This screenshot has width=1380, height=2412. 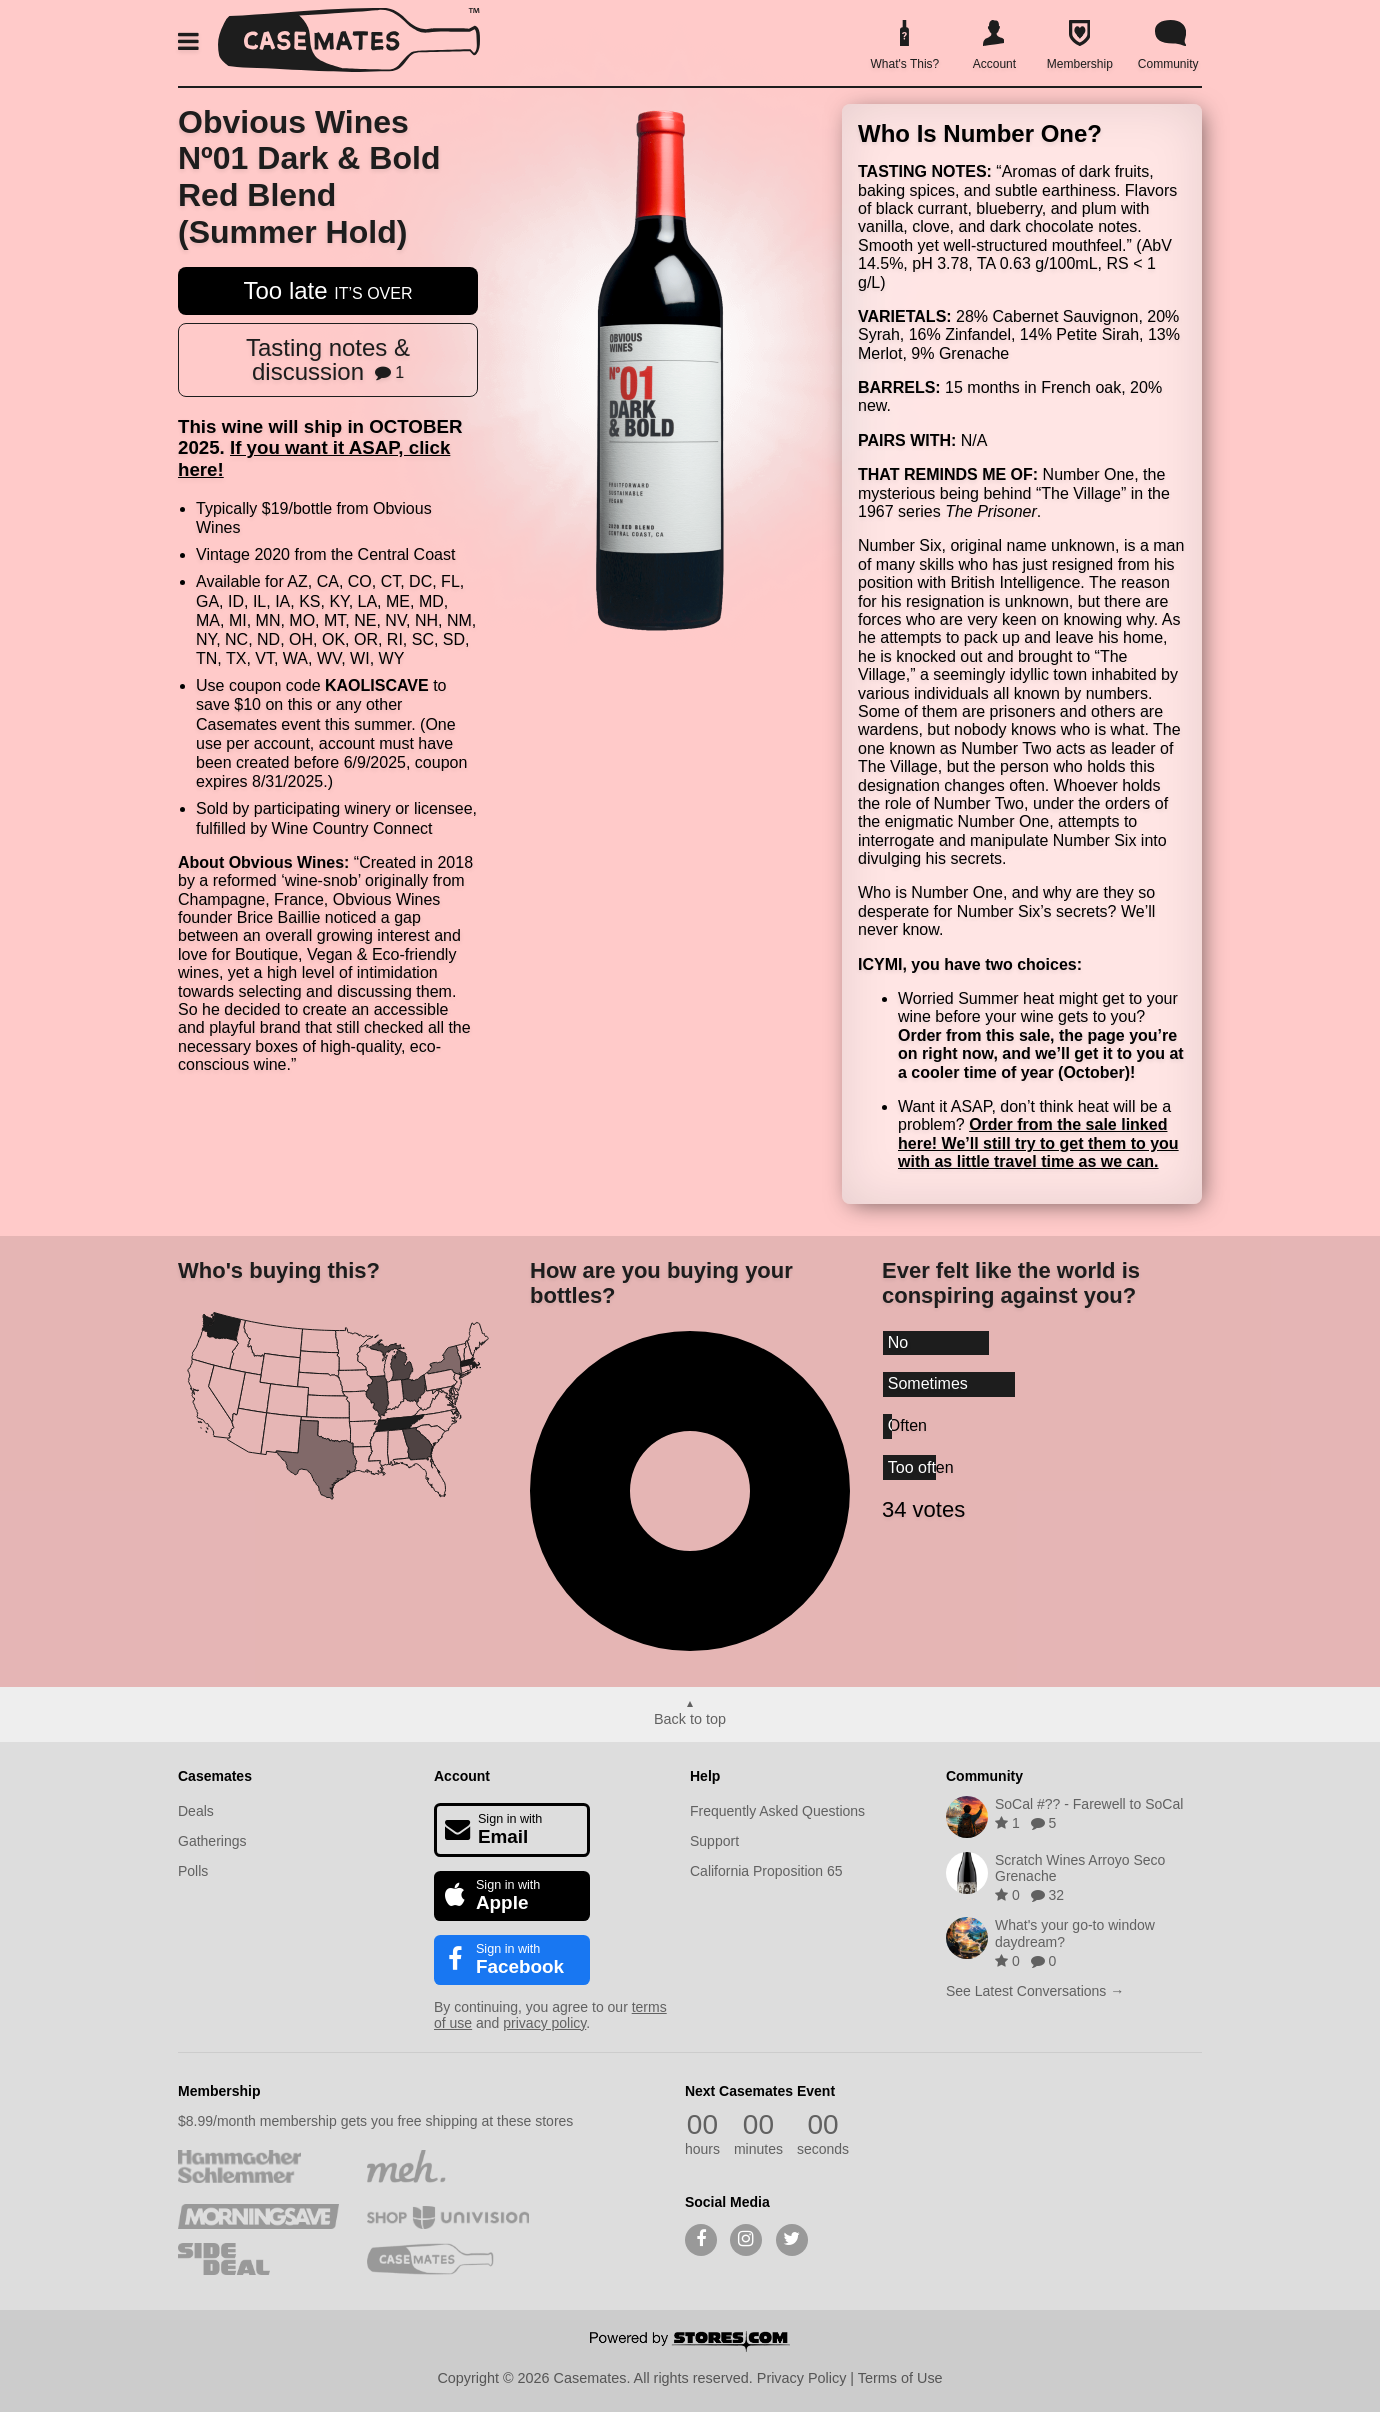 I want to click on Ever felt like the world is conspiring against you?, so click(x=1011, y=1283).